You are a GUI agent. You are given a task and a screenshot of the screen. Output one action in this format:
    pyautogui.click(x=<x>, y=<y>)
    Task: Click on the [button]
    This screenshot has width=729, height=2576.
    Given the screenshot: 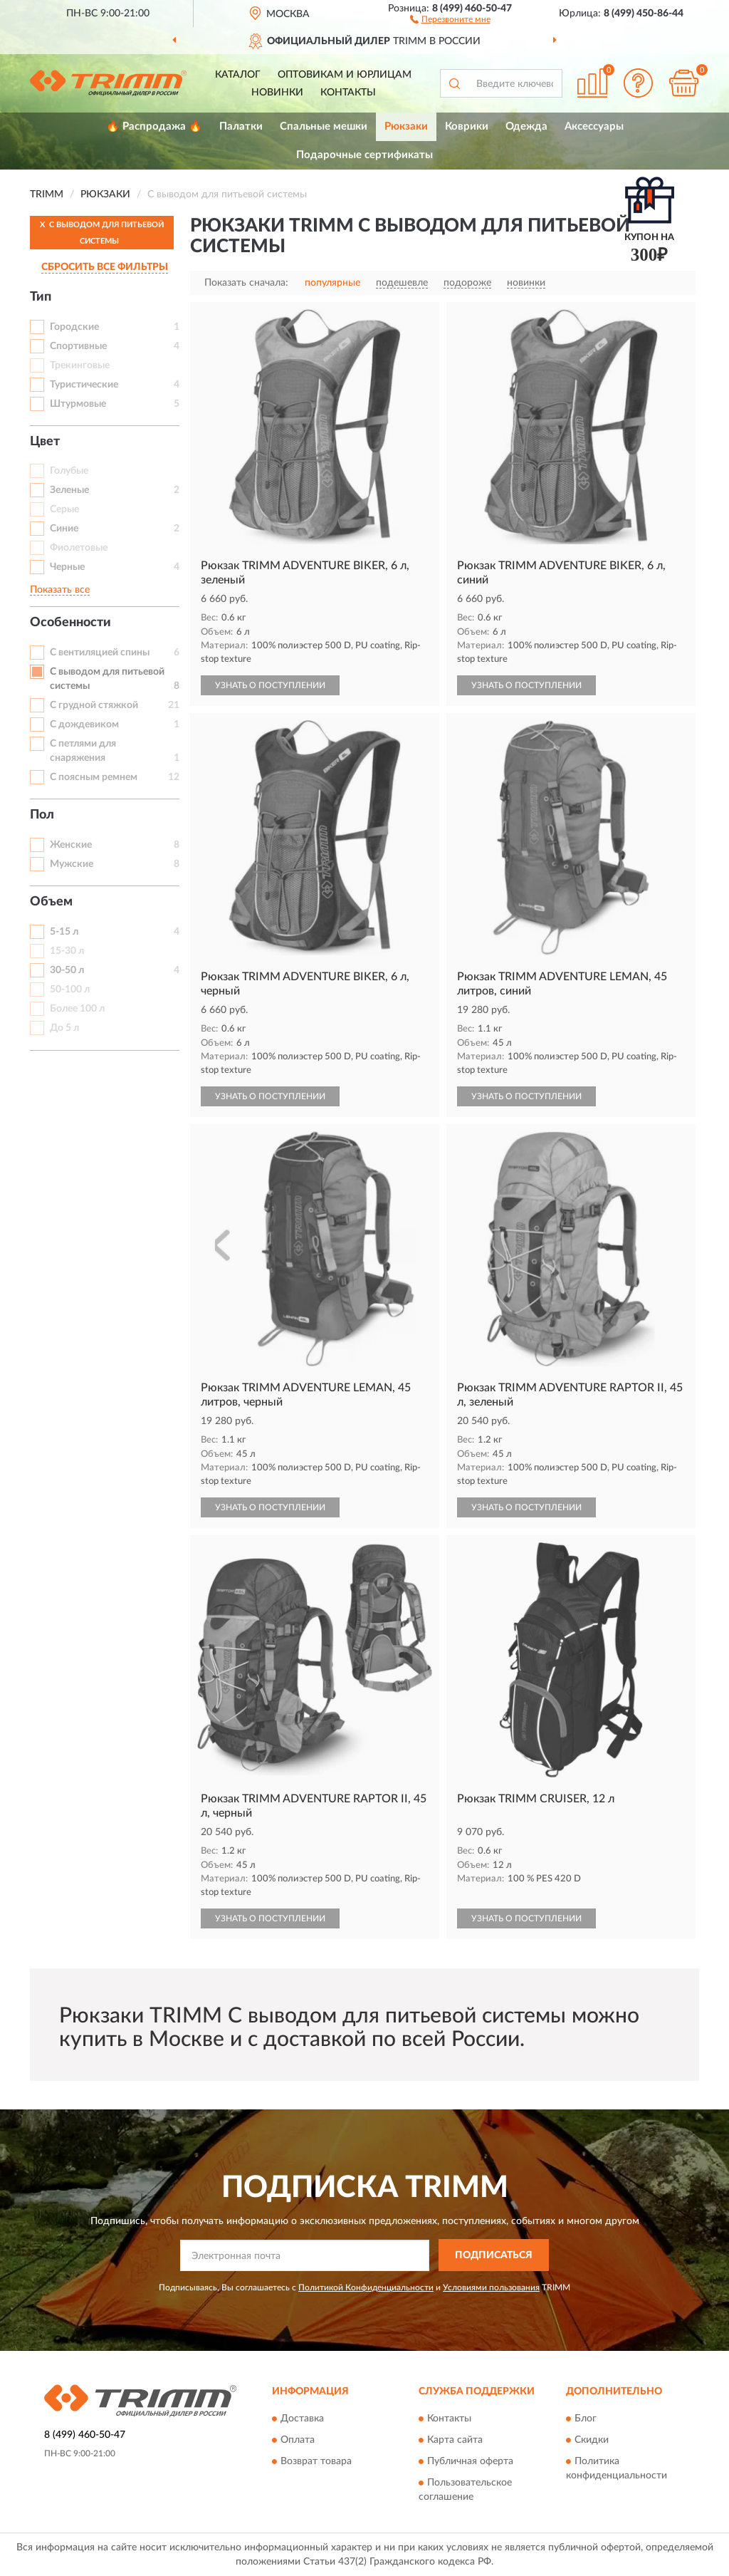 What is the action you would take?
    pyautogui.click(x=450, y=18)
    